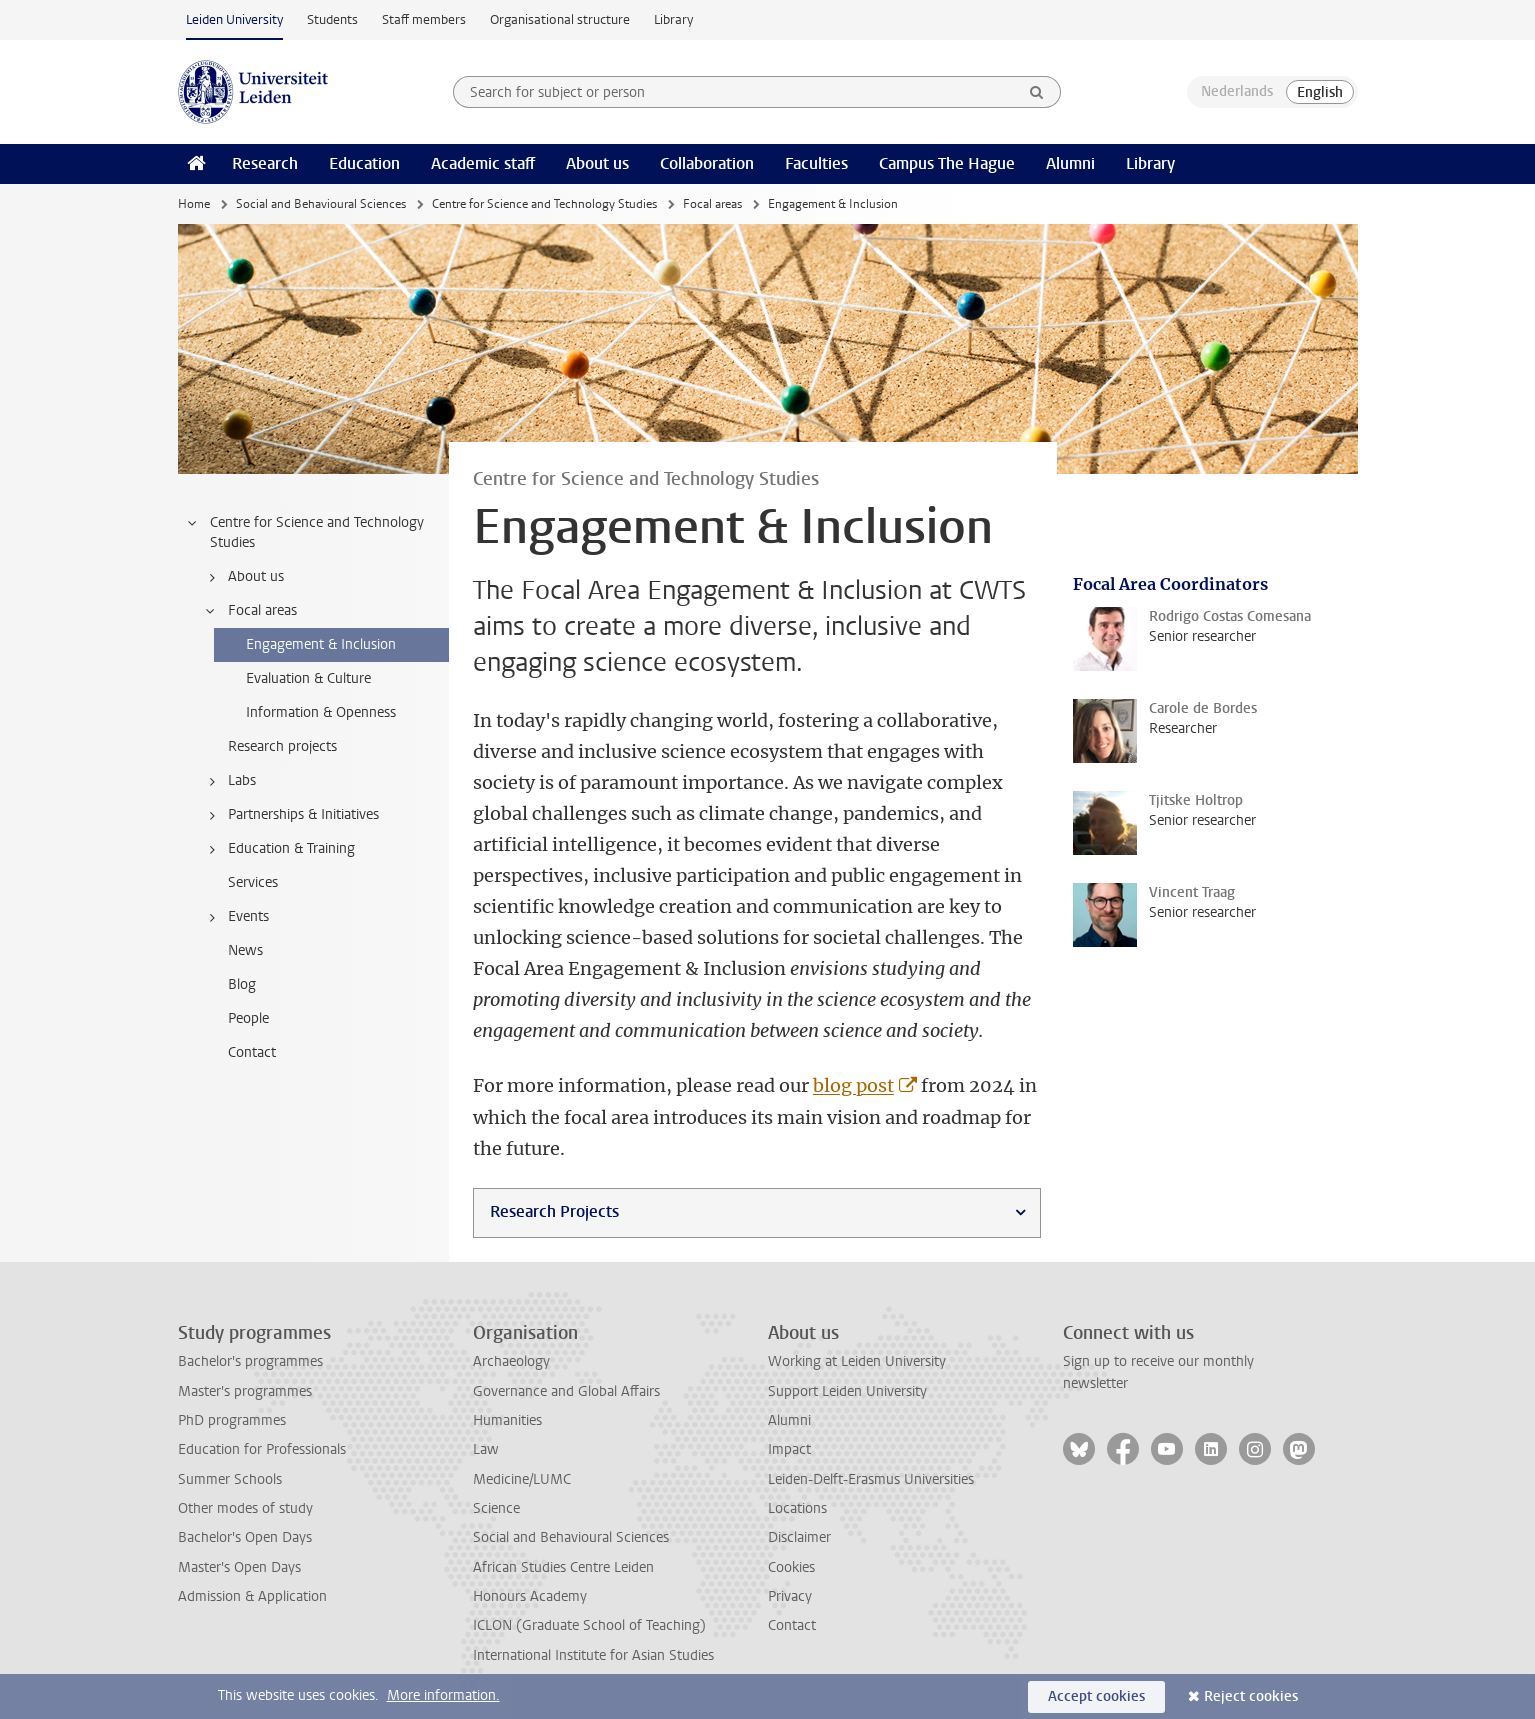  What do you see at coordinates (245, 1537) in the screenshot?
I see `Bachelor's Open Days` at bounding box center [245, 1537].